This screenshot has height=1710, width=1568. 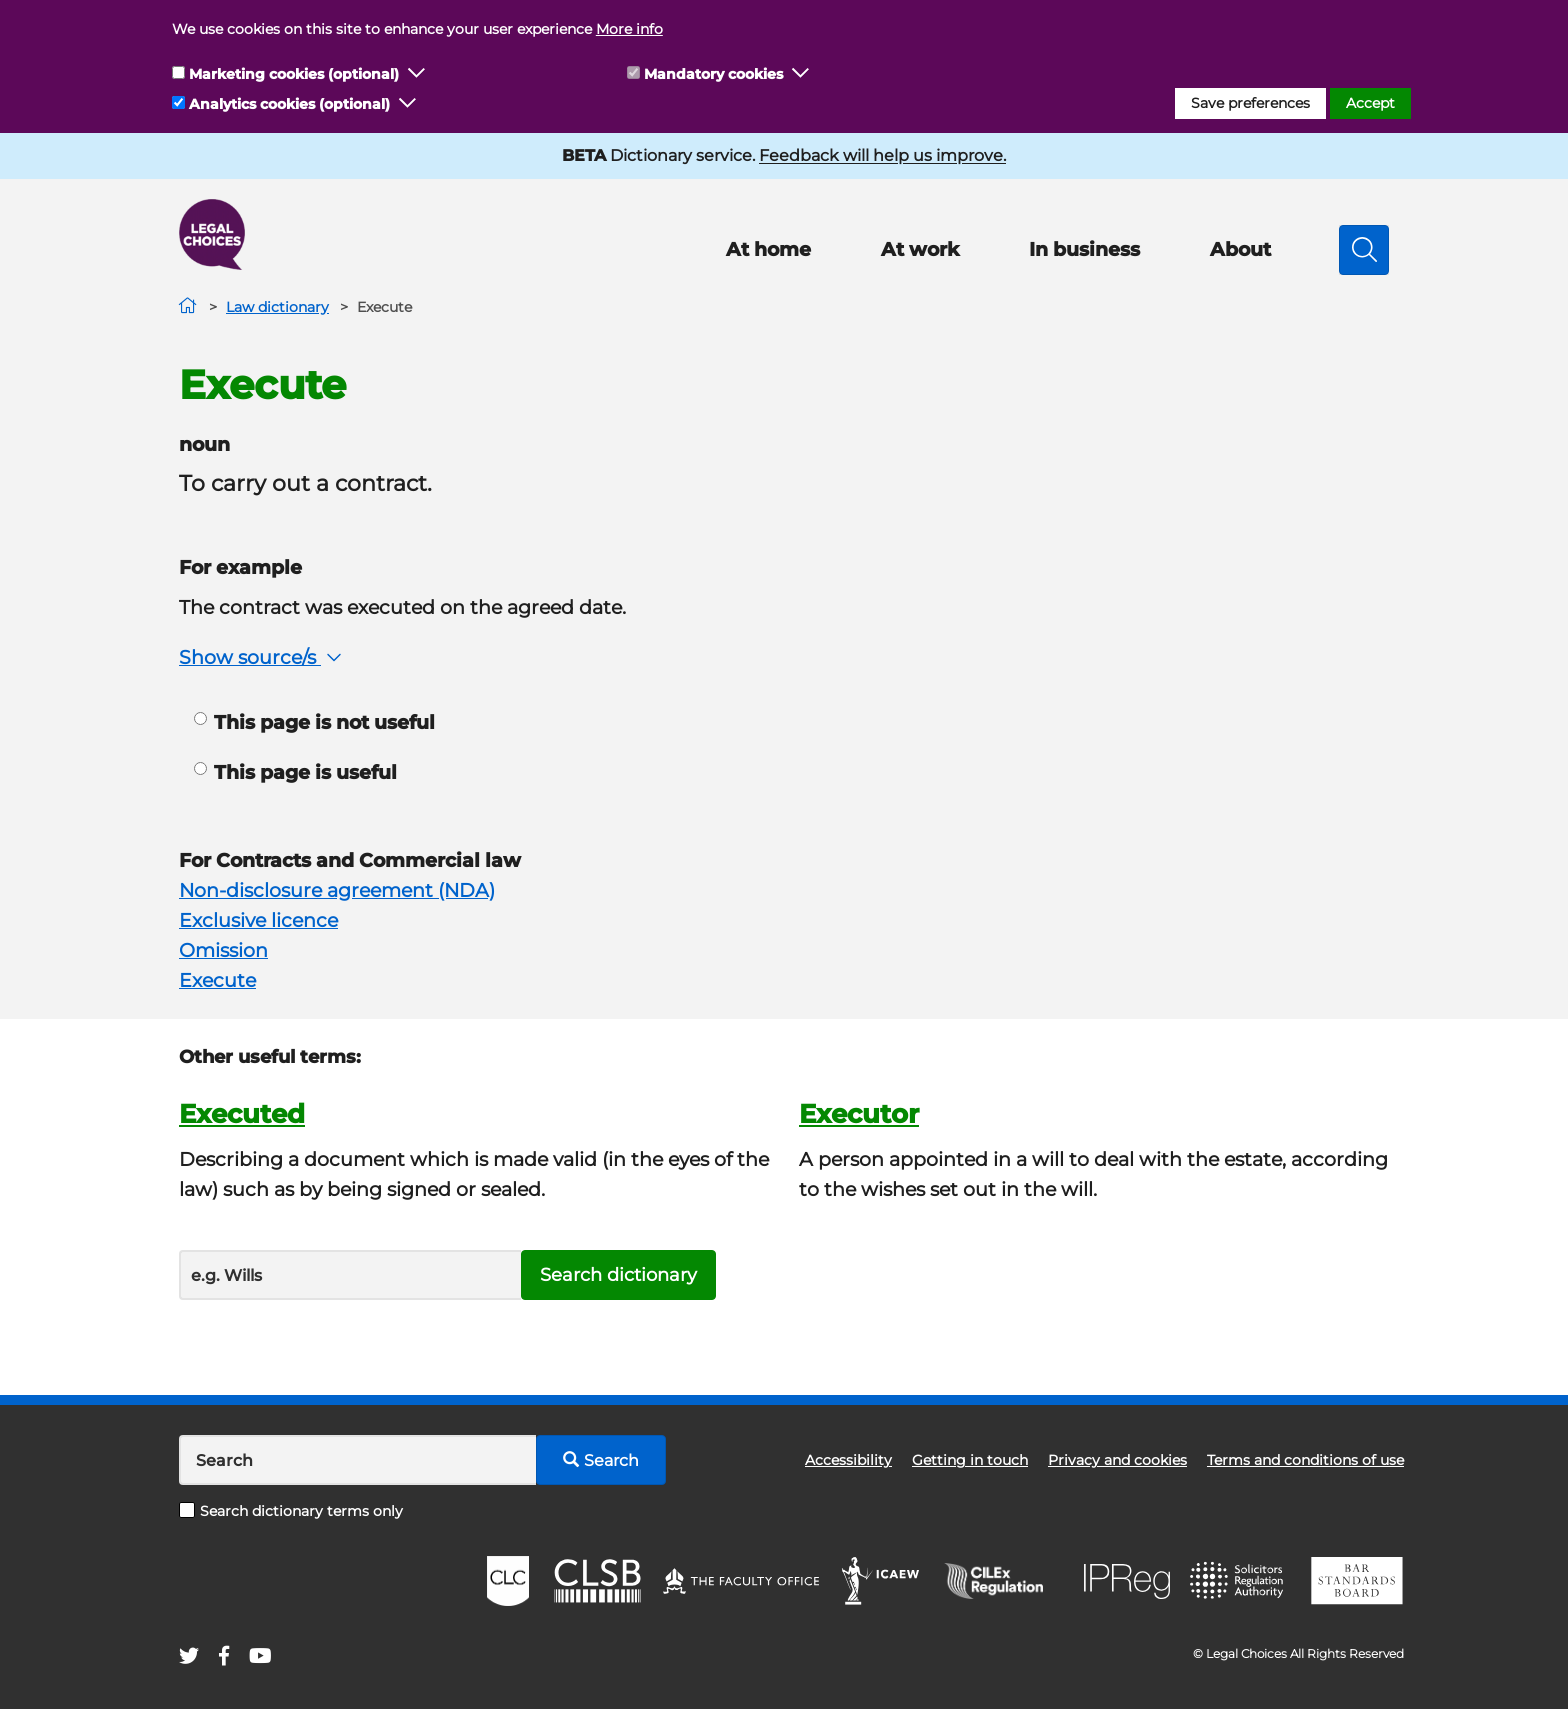 What do you see at coordinates (258, 920) in the screenshot?
I see `Exclusive licence` at bounding box center [258, 920].